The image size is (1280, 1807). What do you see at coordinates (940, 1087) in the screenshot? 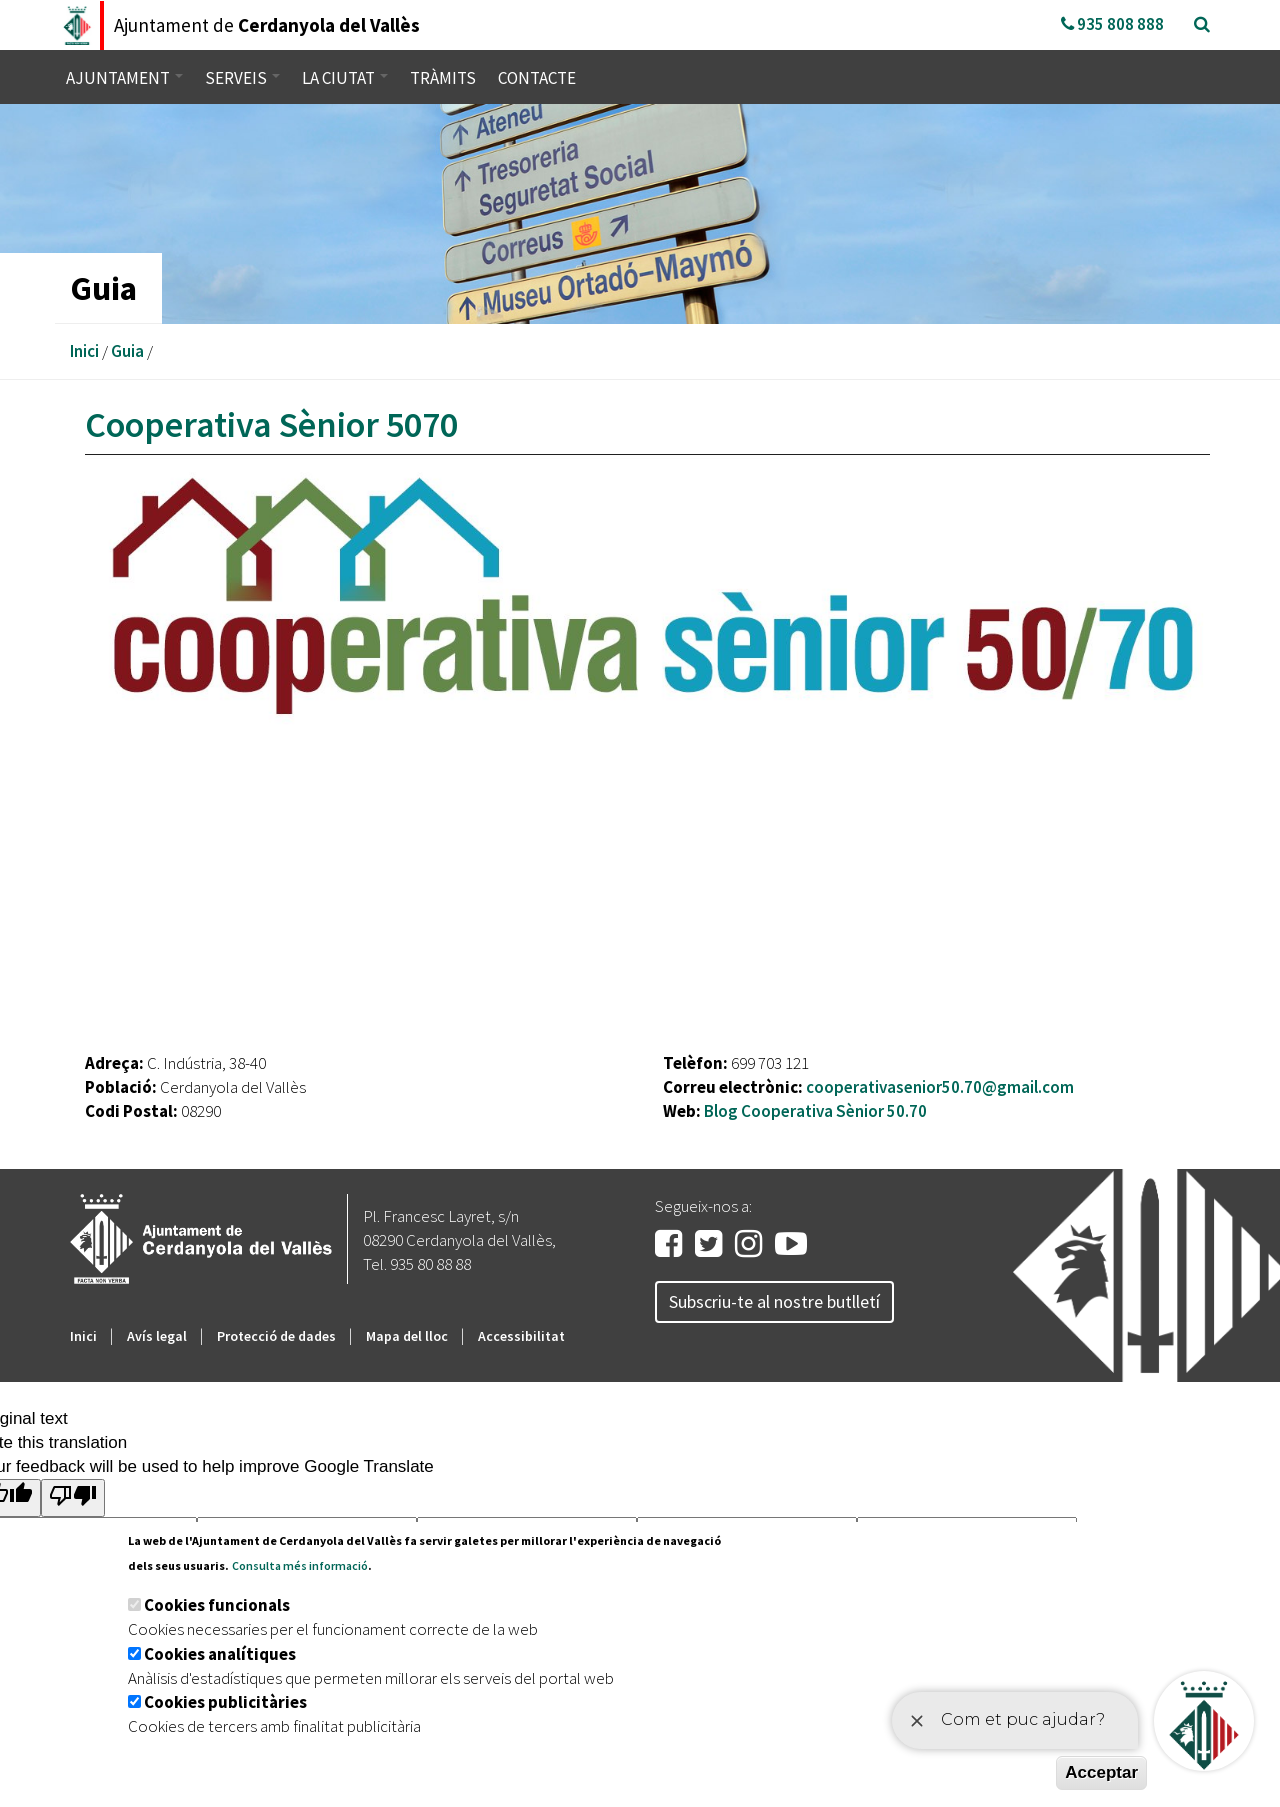
I see `cooperativasenior50.70@gmail.com` at bounding box center [940, 1087].